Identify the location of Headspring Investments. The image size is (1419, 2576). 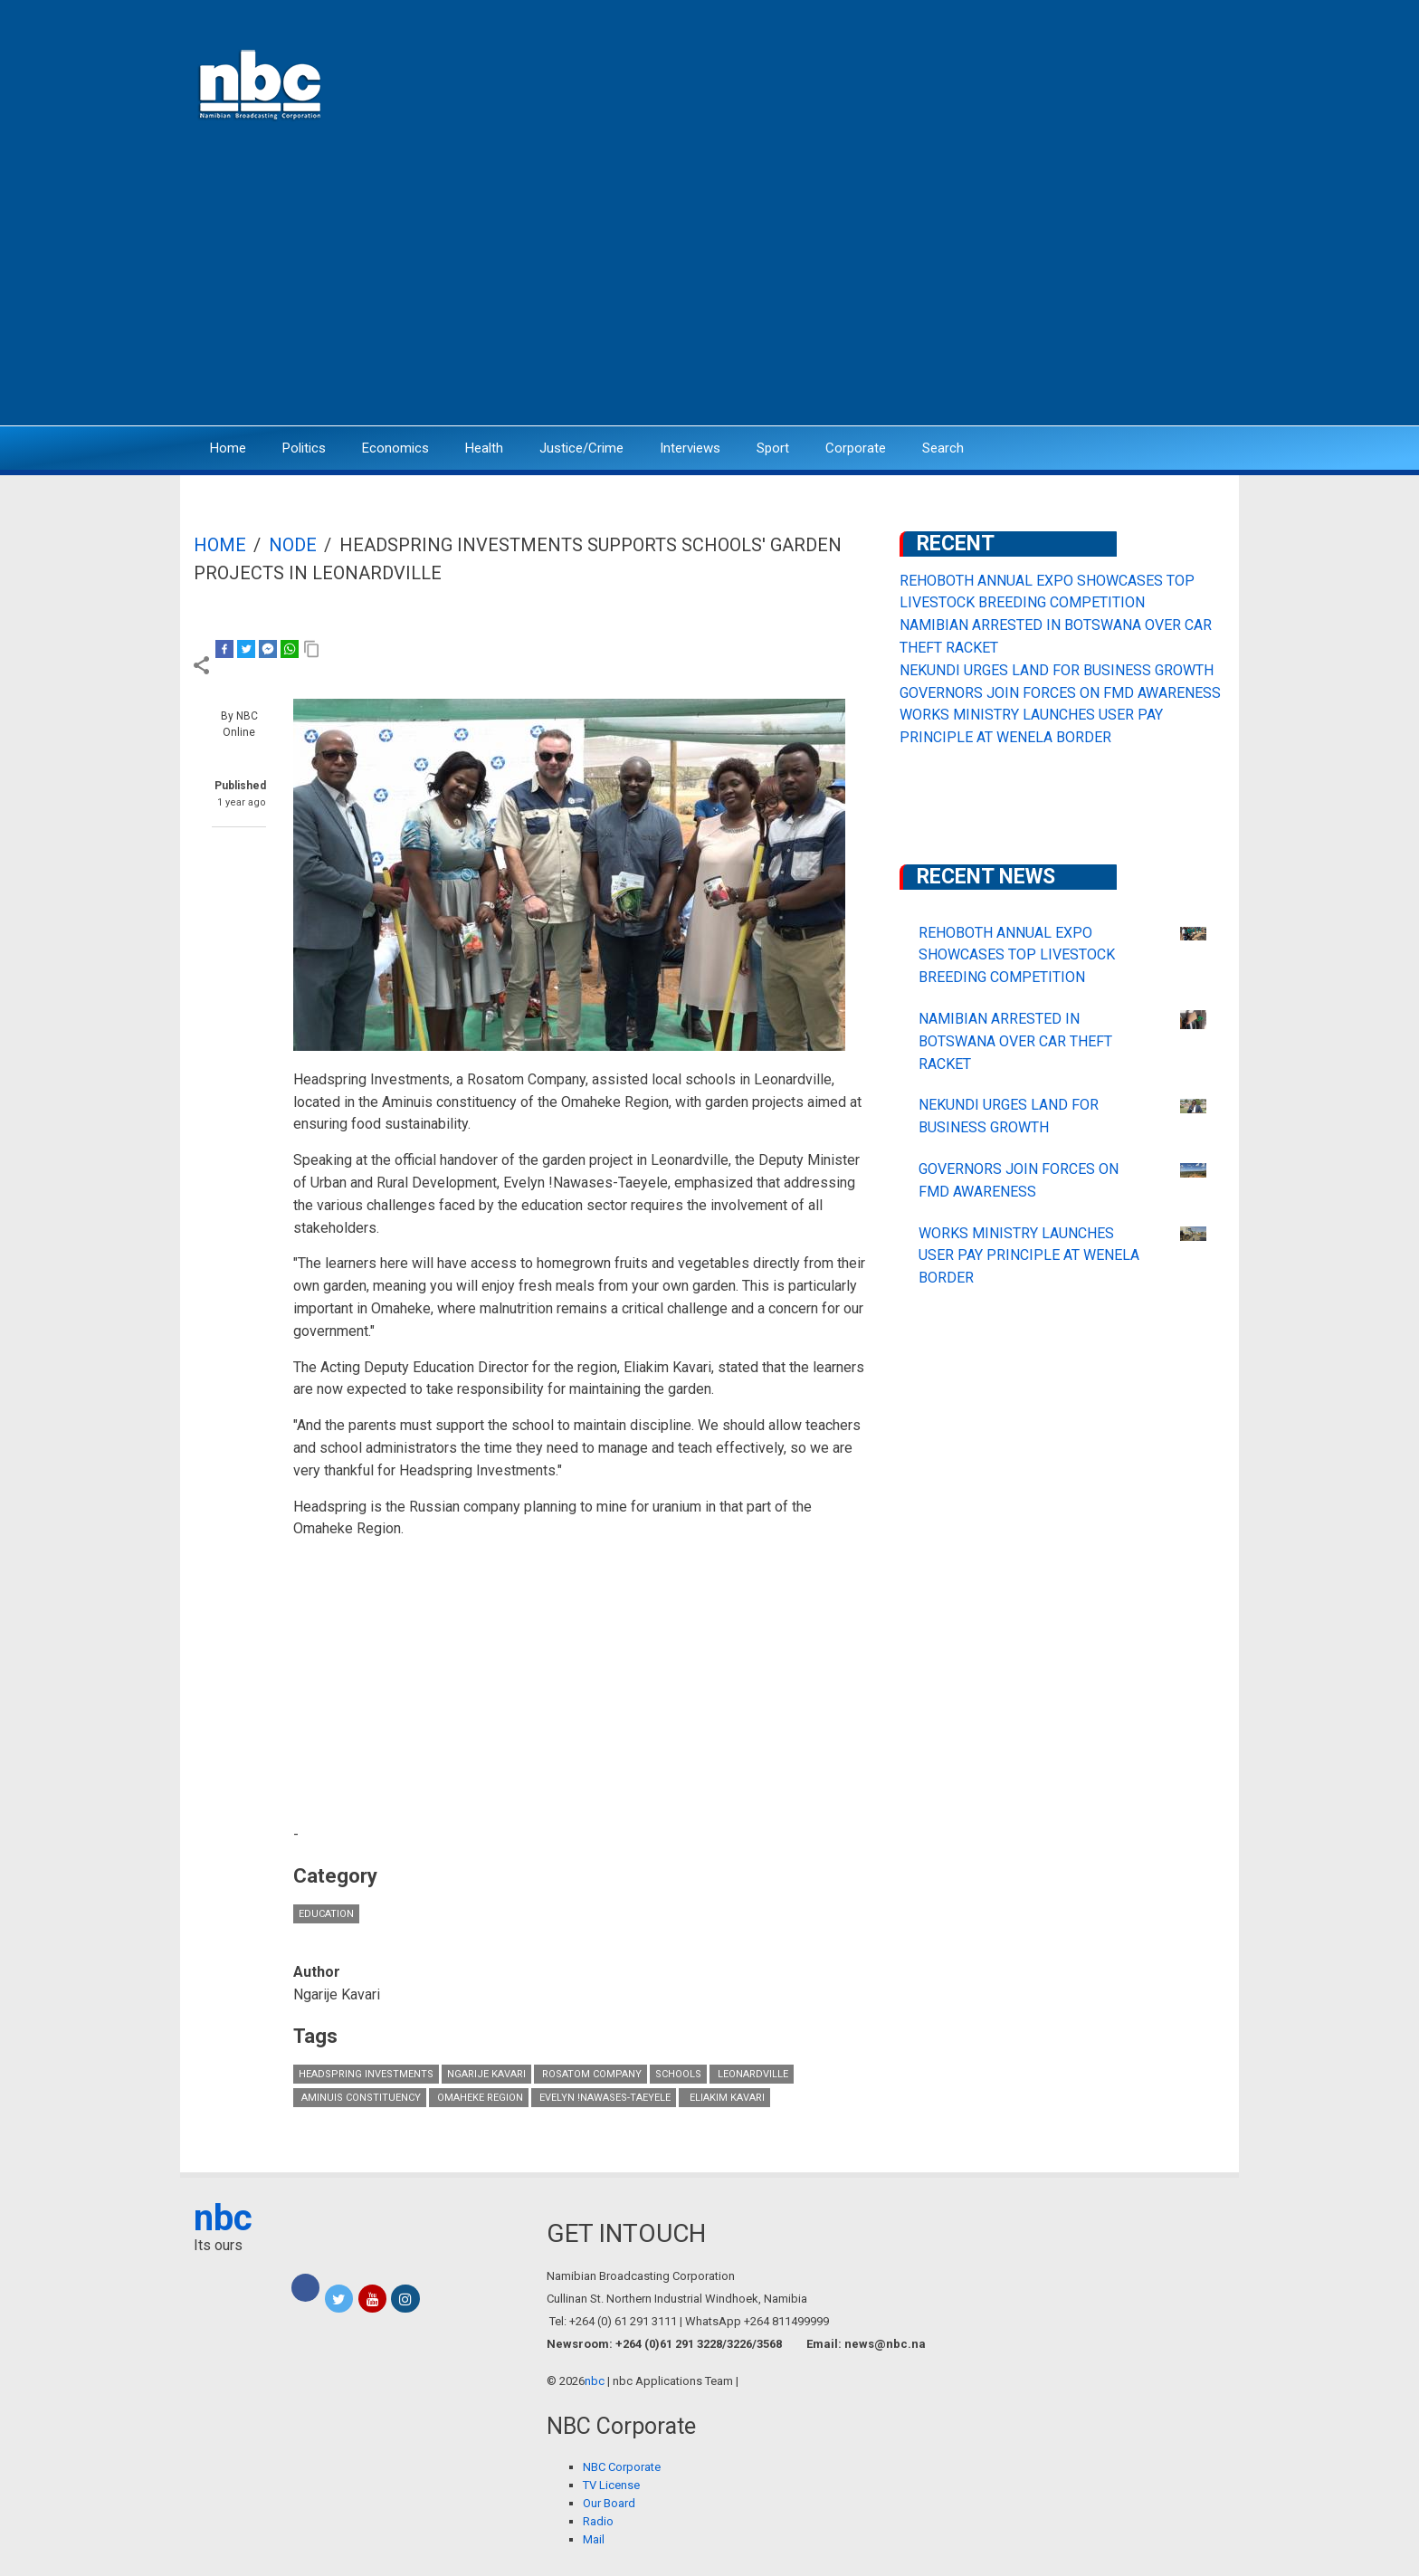
(366, 2074).